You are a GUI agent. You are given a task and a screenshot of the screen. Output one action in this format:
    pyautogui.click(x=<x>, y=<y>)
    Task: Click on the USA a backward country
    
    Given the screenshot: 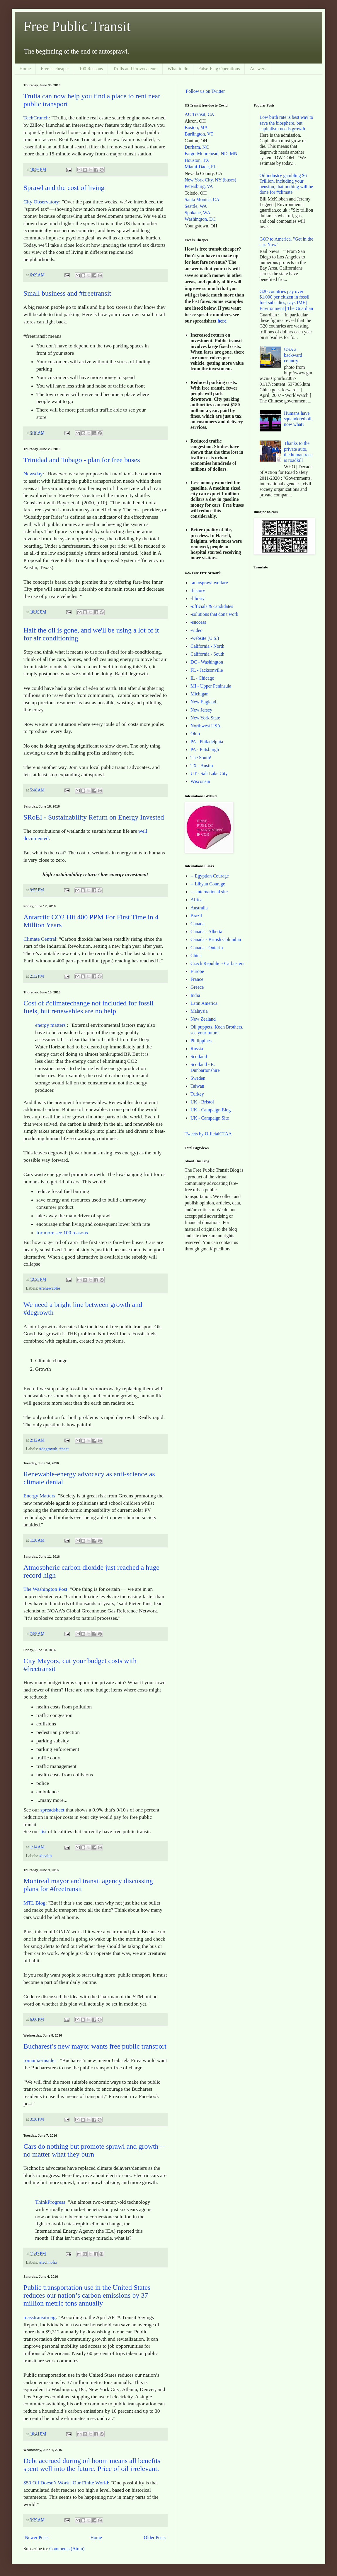 What is the action you would take?
    pyautogui.click(x=293, y=355)
    